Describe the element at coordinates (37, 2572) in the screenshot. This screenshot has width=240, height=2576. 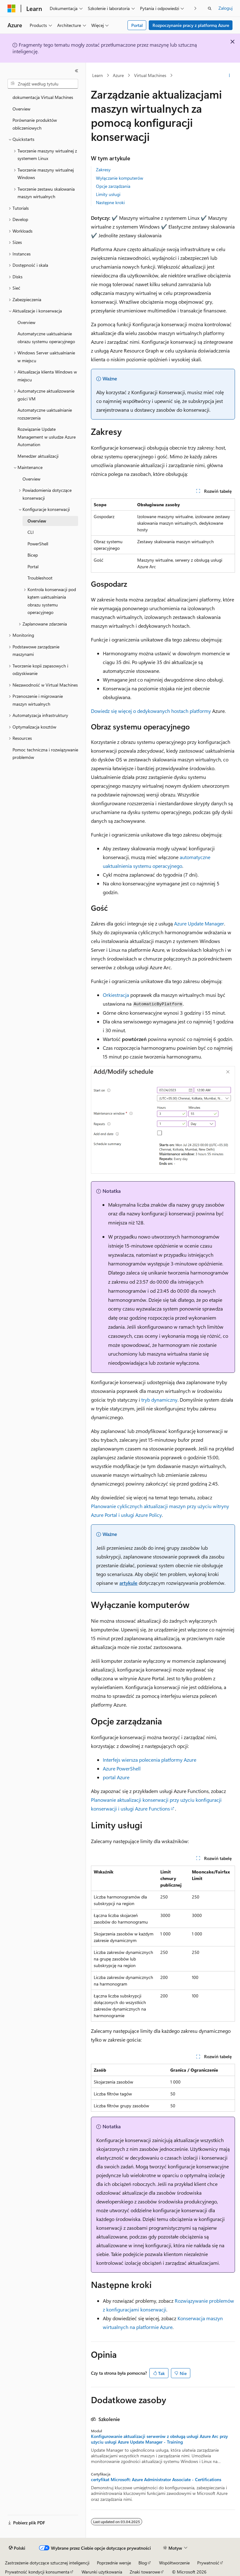
I see `Prywatność kondycji konsumenta` at that location.